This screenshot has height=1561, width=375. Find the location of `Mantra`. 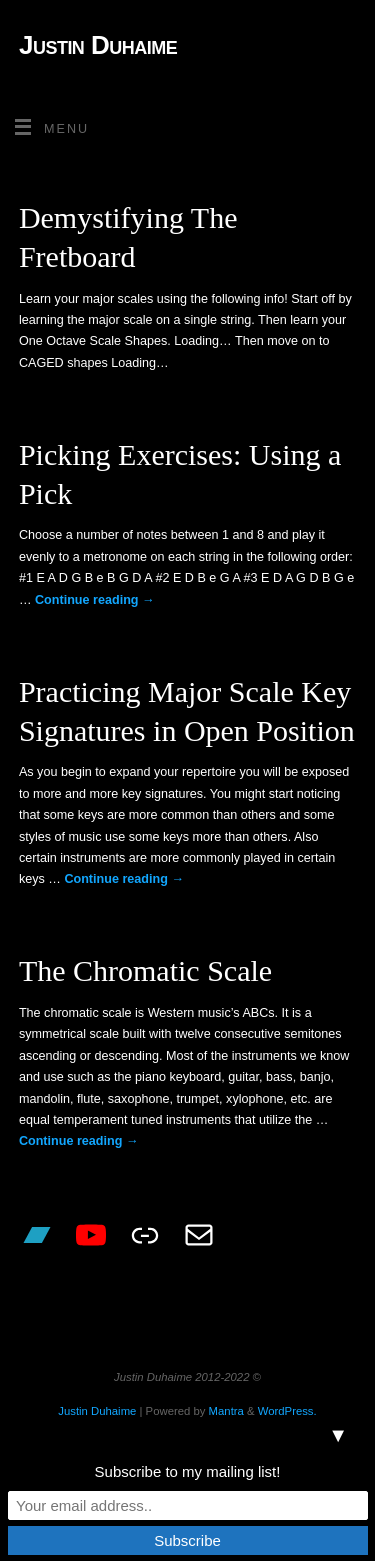

Mantra is located at coordinates (226, 1411).